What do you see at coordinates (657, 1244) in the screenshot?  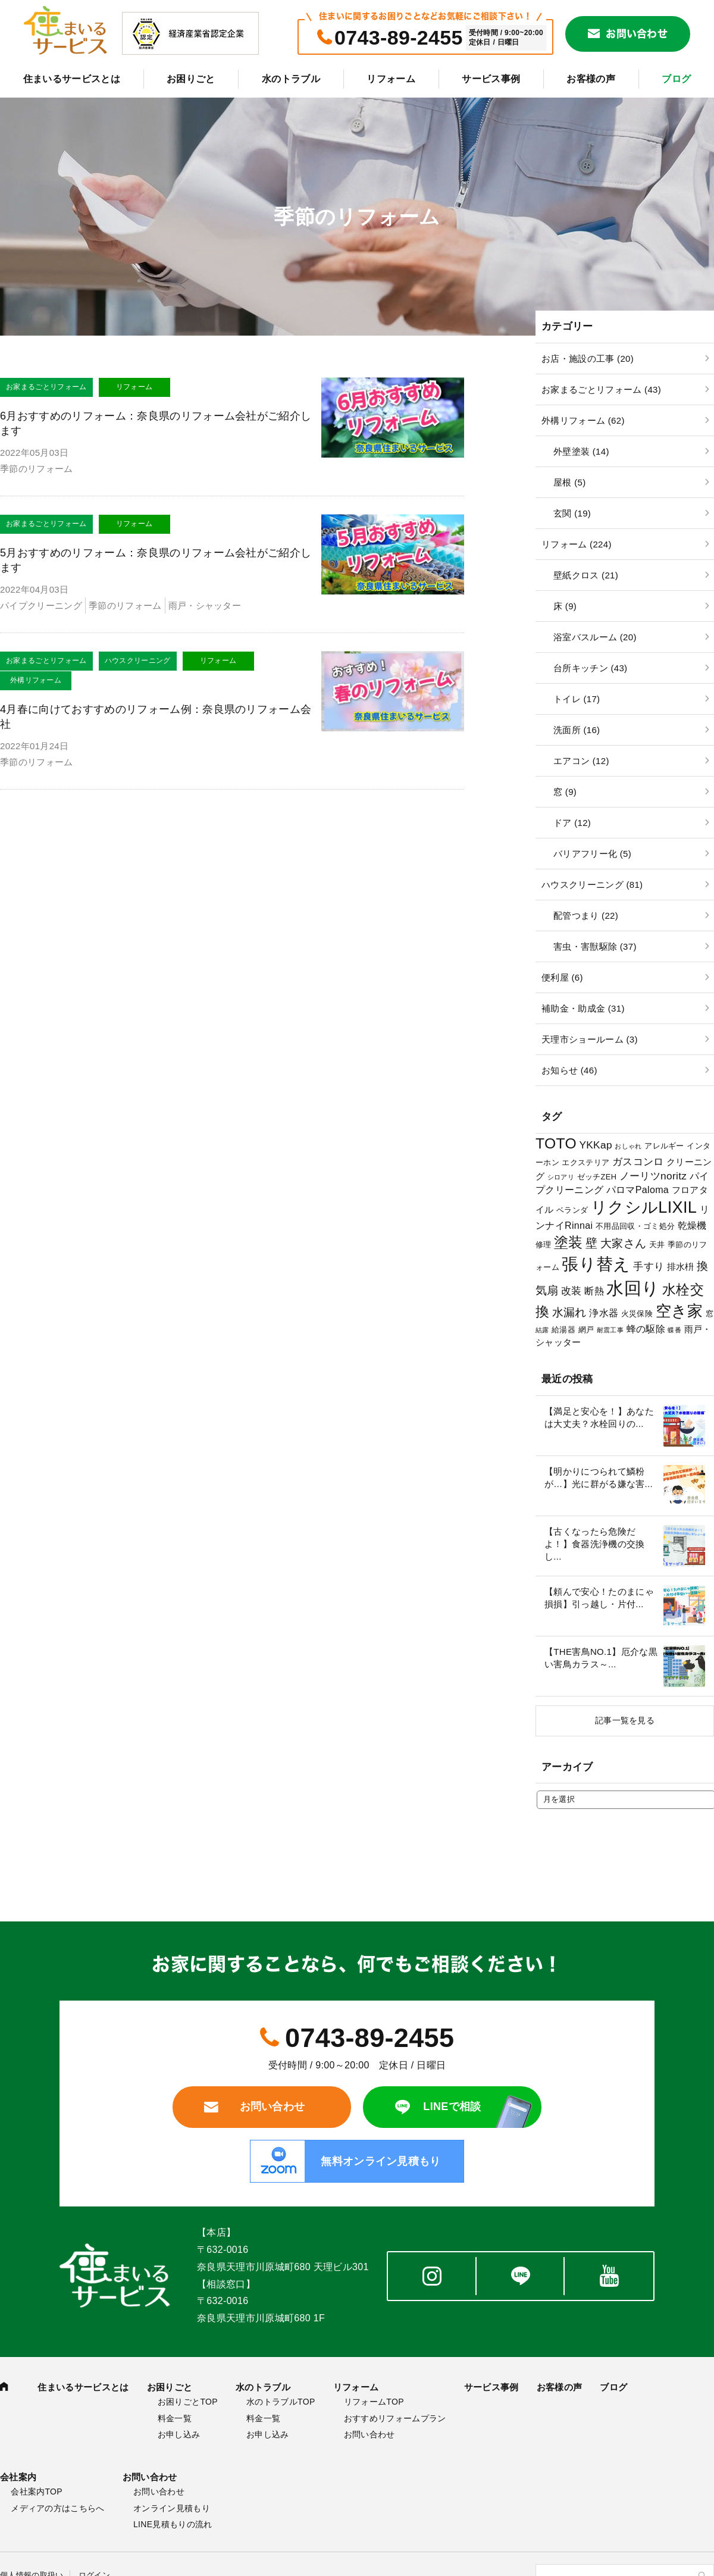 I see `天井 [天井 (3個の項目)]` at bounding box center [657, 1244].